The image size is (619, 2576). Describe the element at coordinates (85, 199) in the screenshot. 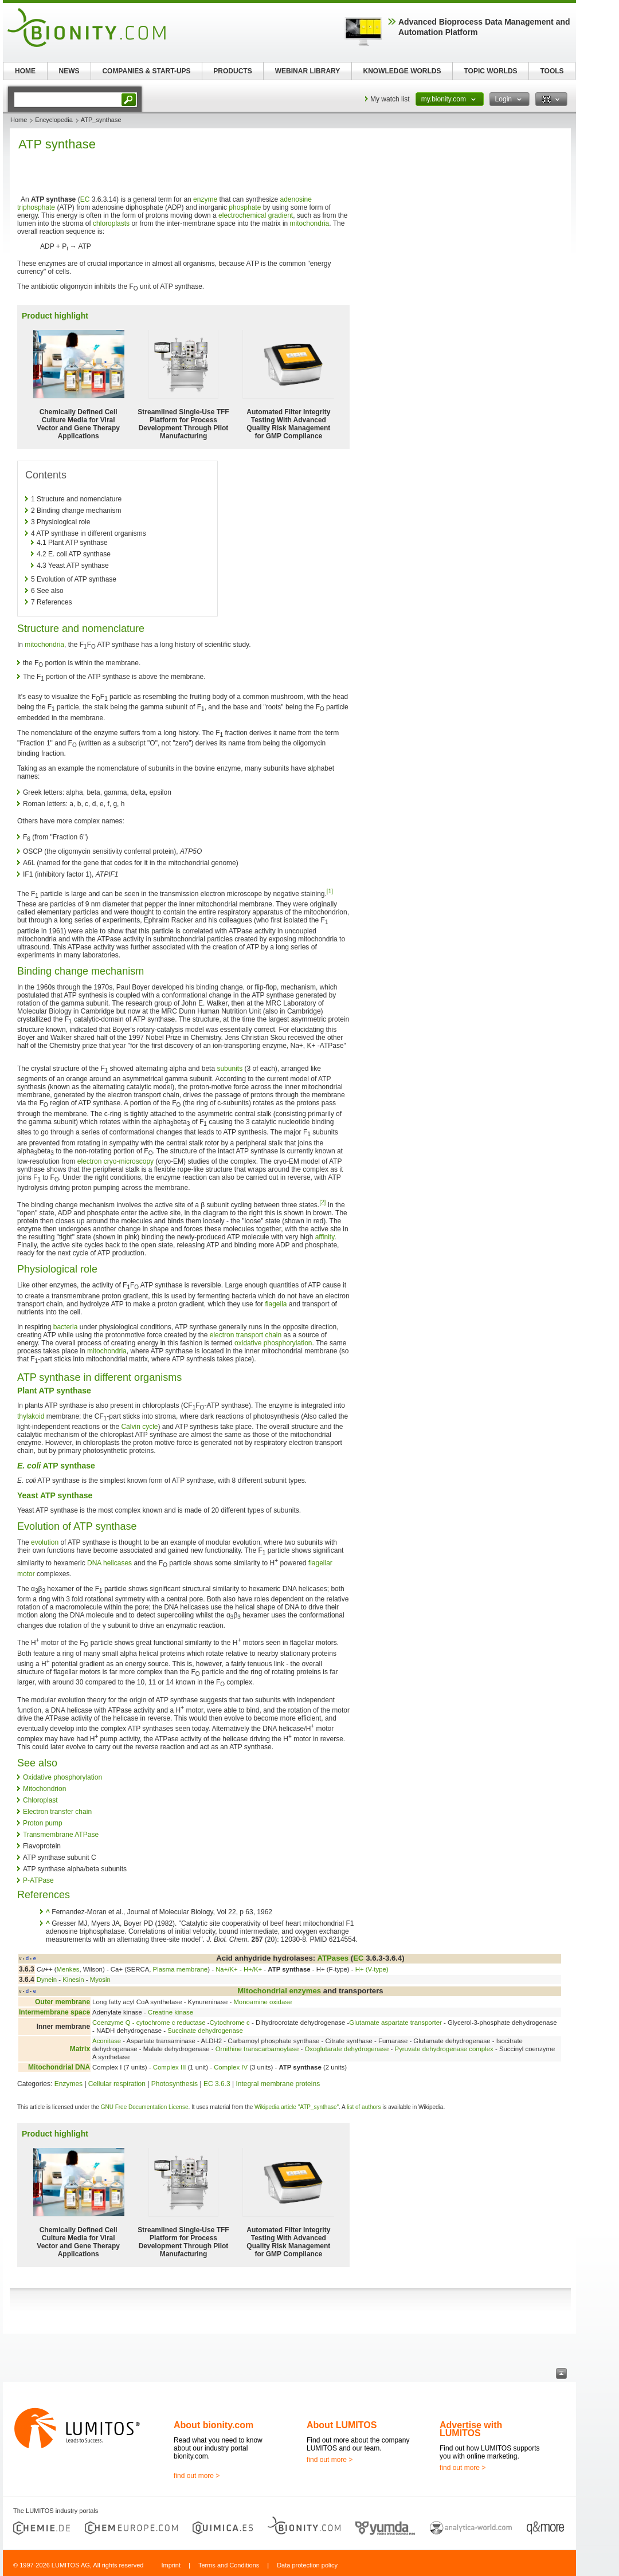

I see `EC` at that location.